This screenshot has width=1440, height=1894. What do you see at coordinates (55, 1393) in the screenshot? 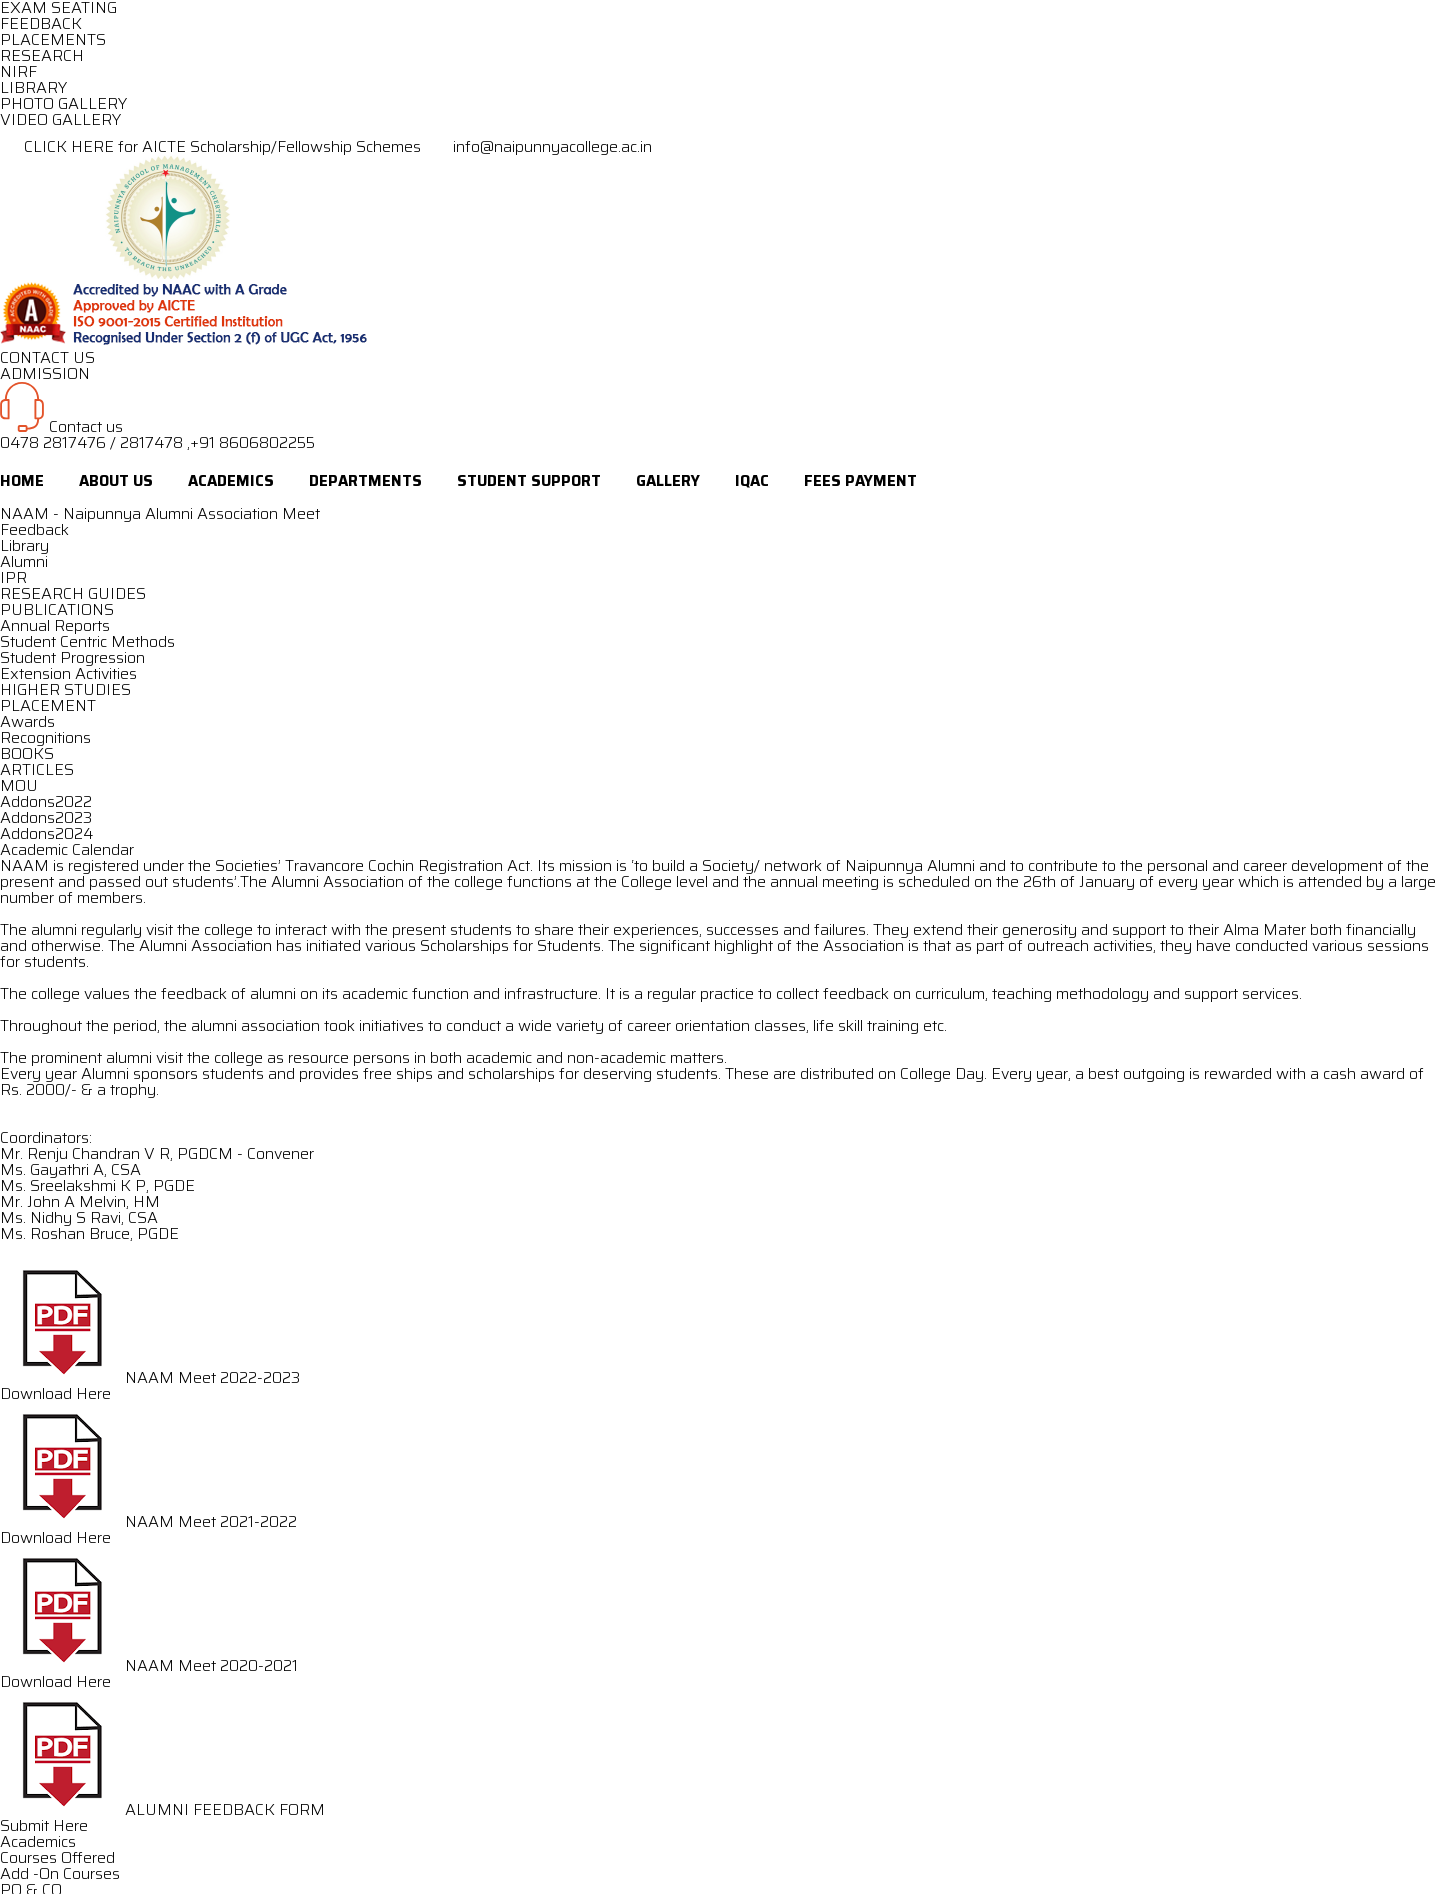
I see `Download Here` at bounding box center [55, 1393].